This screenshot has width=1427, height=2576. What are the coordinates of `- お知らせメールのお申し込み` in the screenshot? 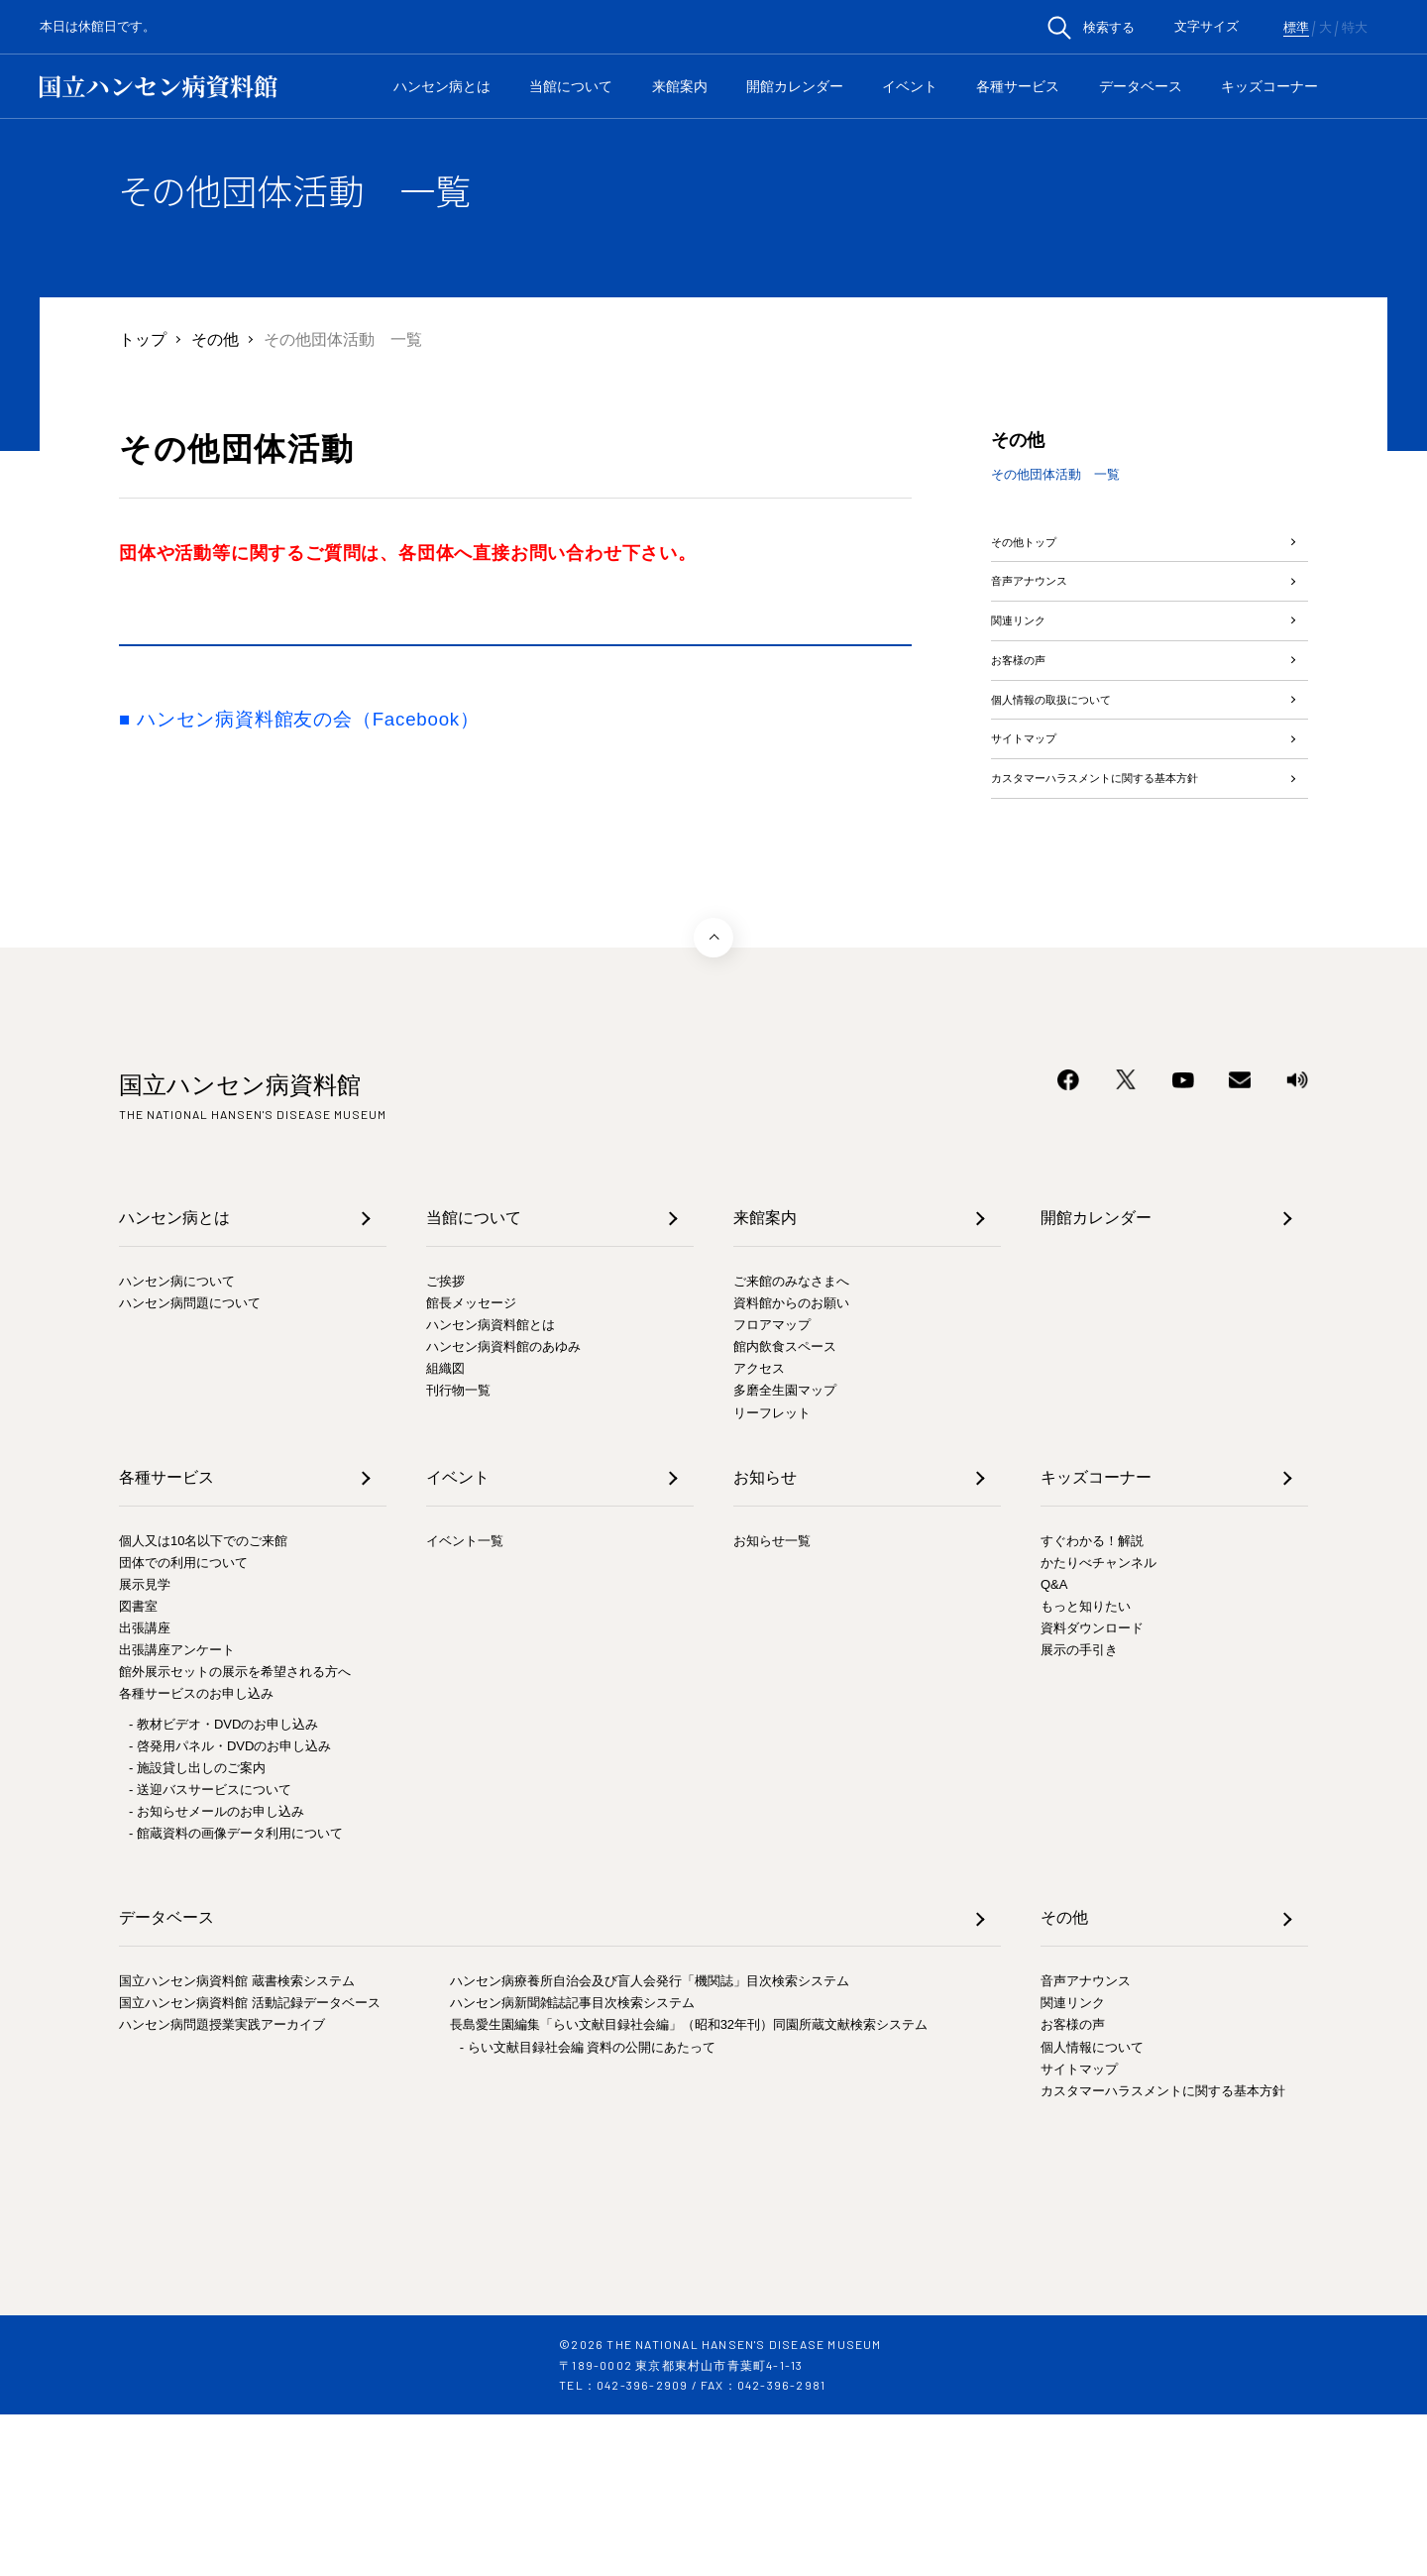 It's located at (216, 1971).